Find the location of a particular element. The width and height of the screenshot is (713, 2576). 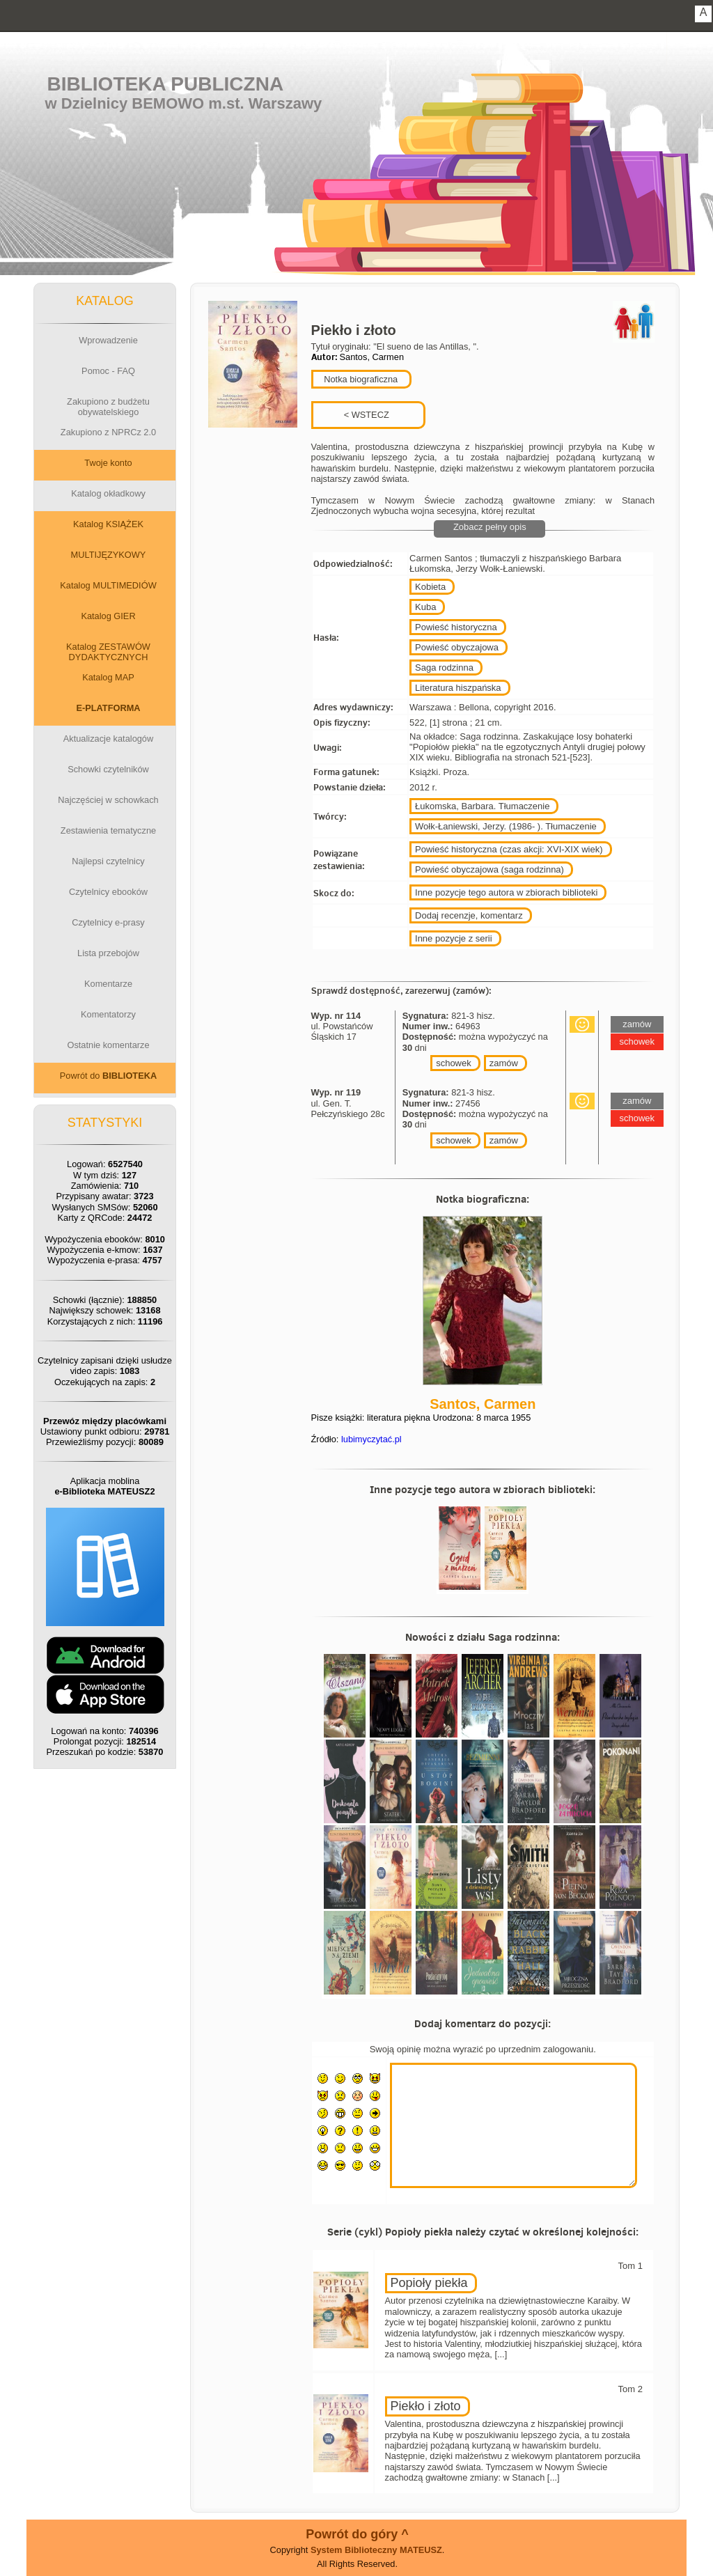

Inne pozycje tego autora w zbiorach biblioteki is located at coordinates (506, 892).